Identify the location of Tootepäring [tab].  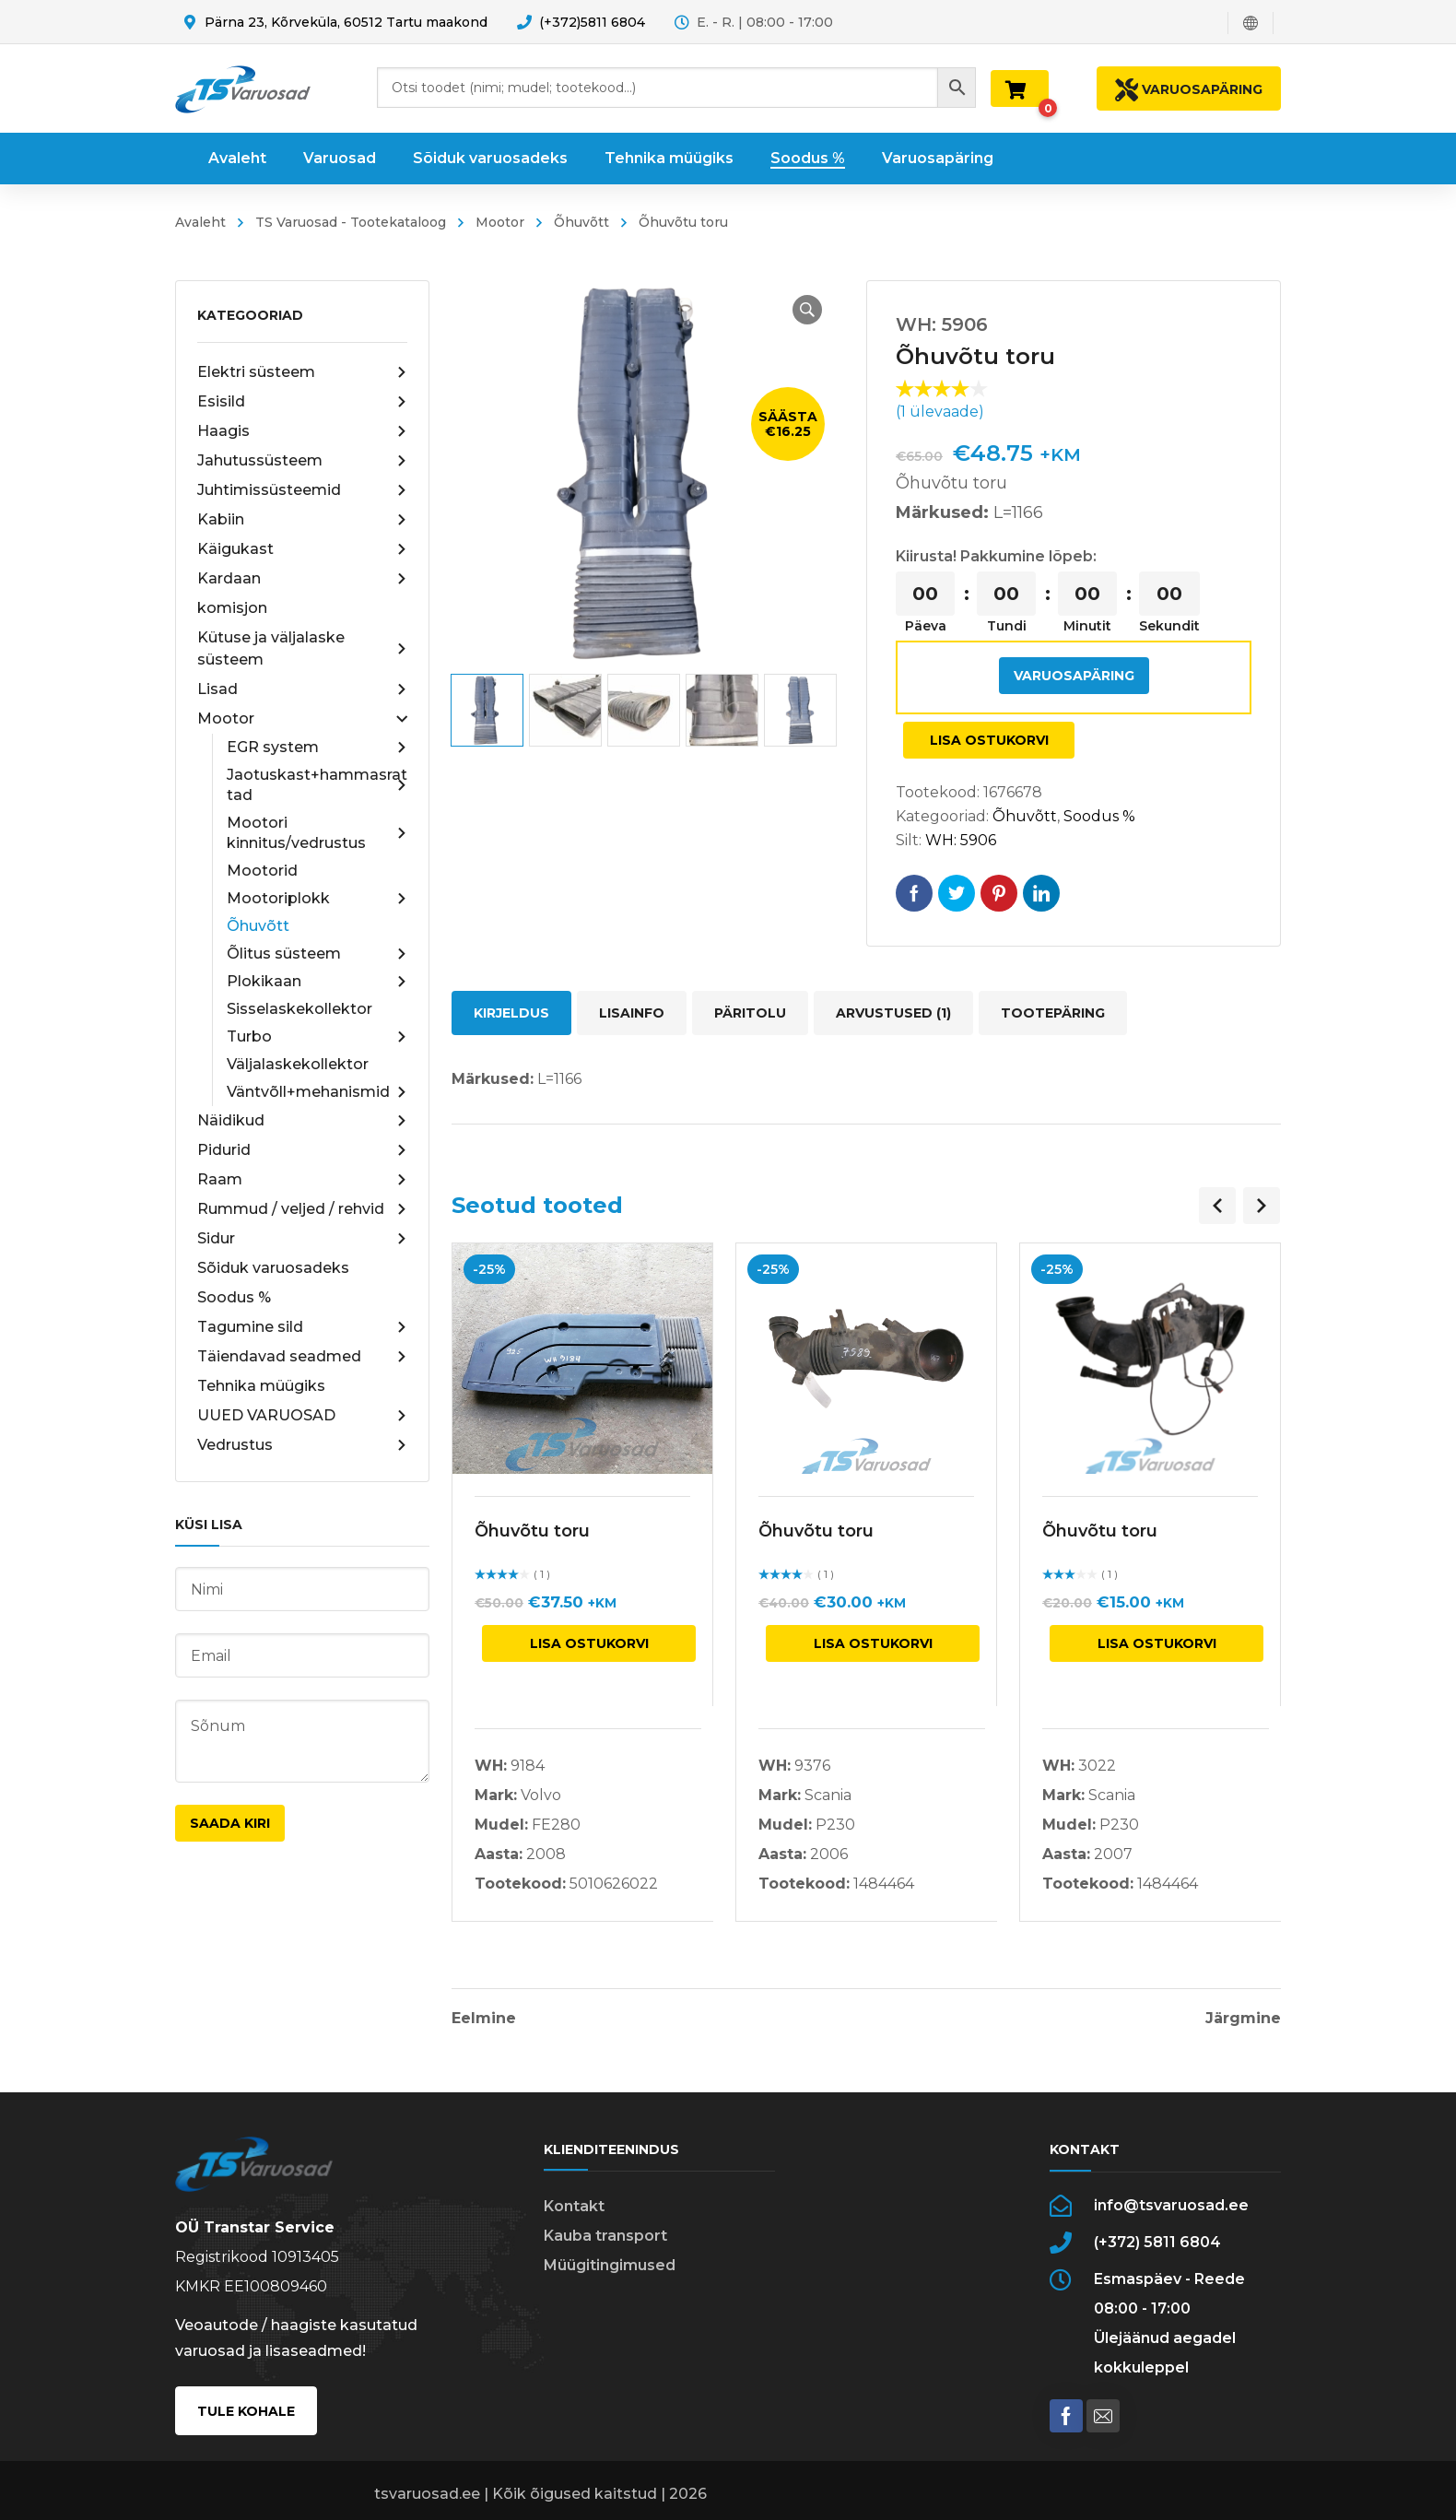
(1053, 1013).